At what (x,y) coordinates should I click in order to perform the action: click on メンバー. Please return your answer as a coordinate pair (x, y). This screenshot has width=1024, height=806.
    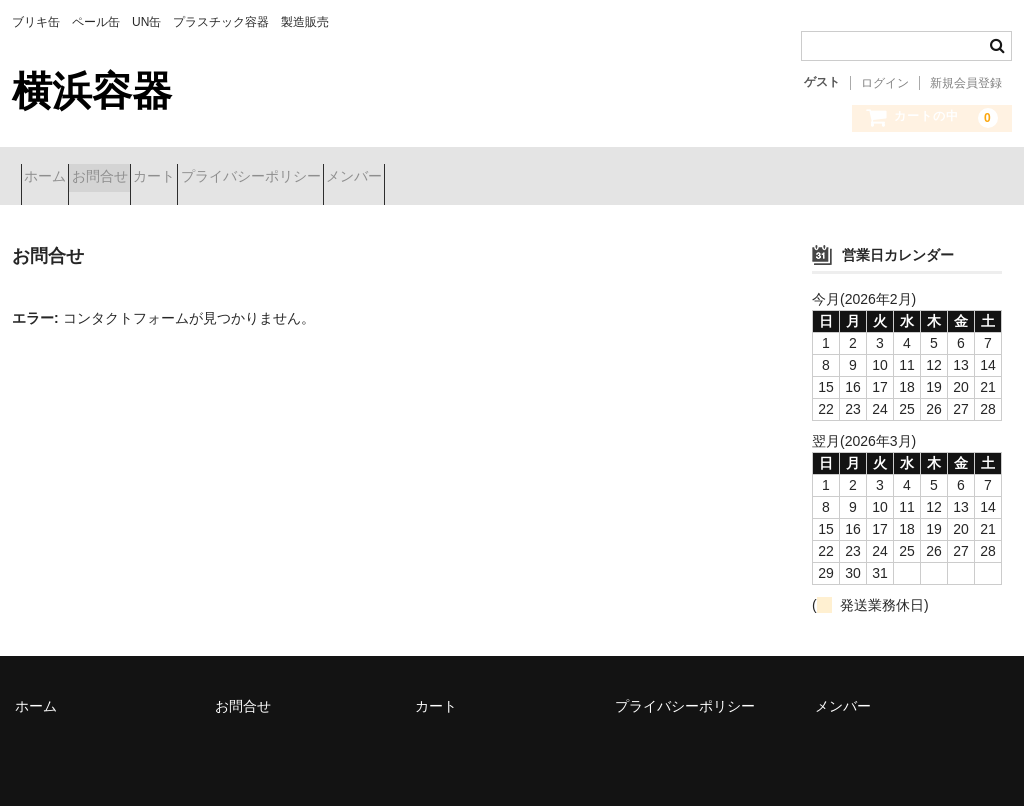
    Looking at the image, I should click on (505, 178).